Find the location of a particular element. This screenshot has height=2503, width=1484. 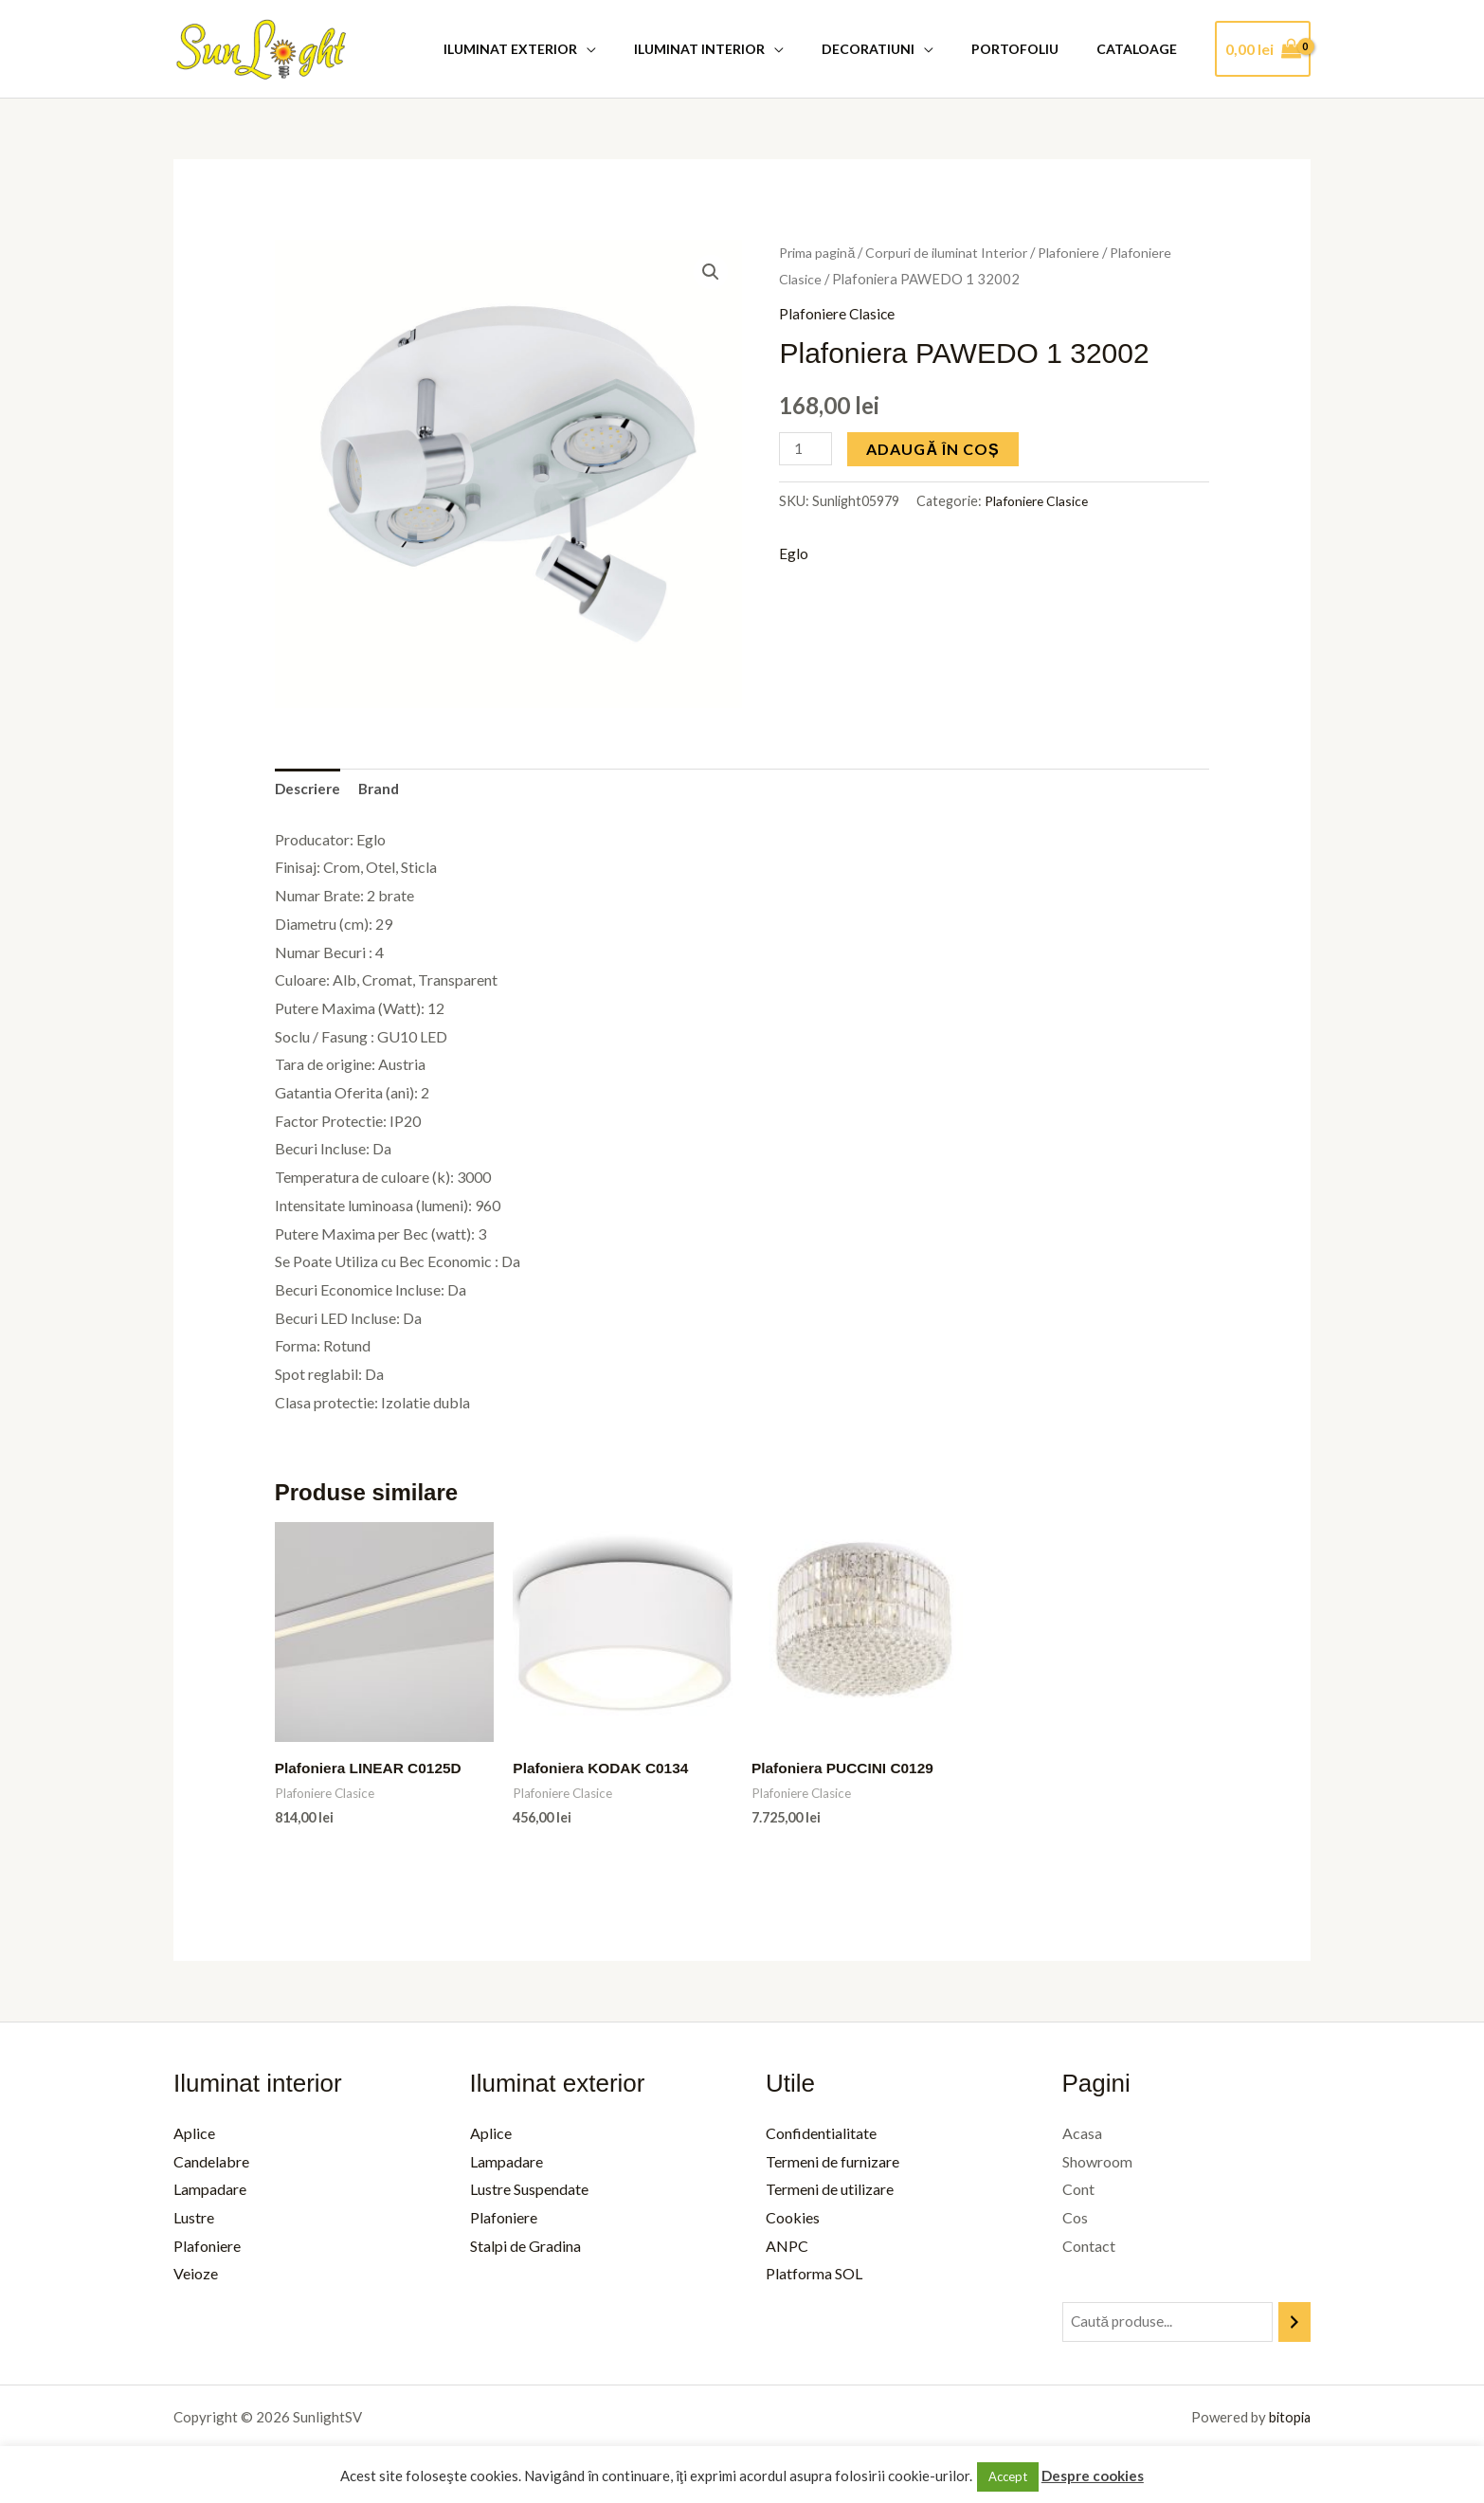

[Caută] is located at coordinates (1294, 2325).